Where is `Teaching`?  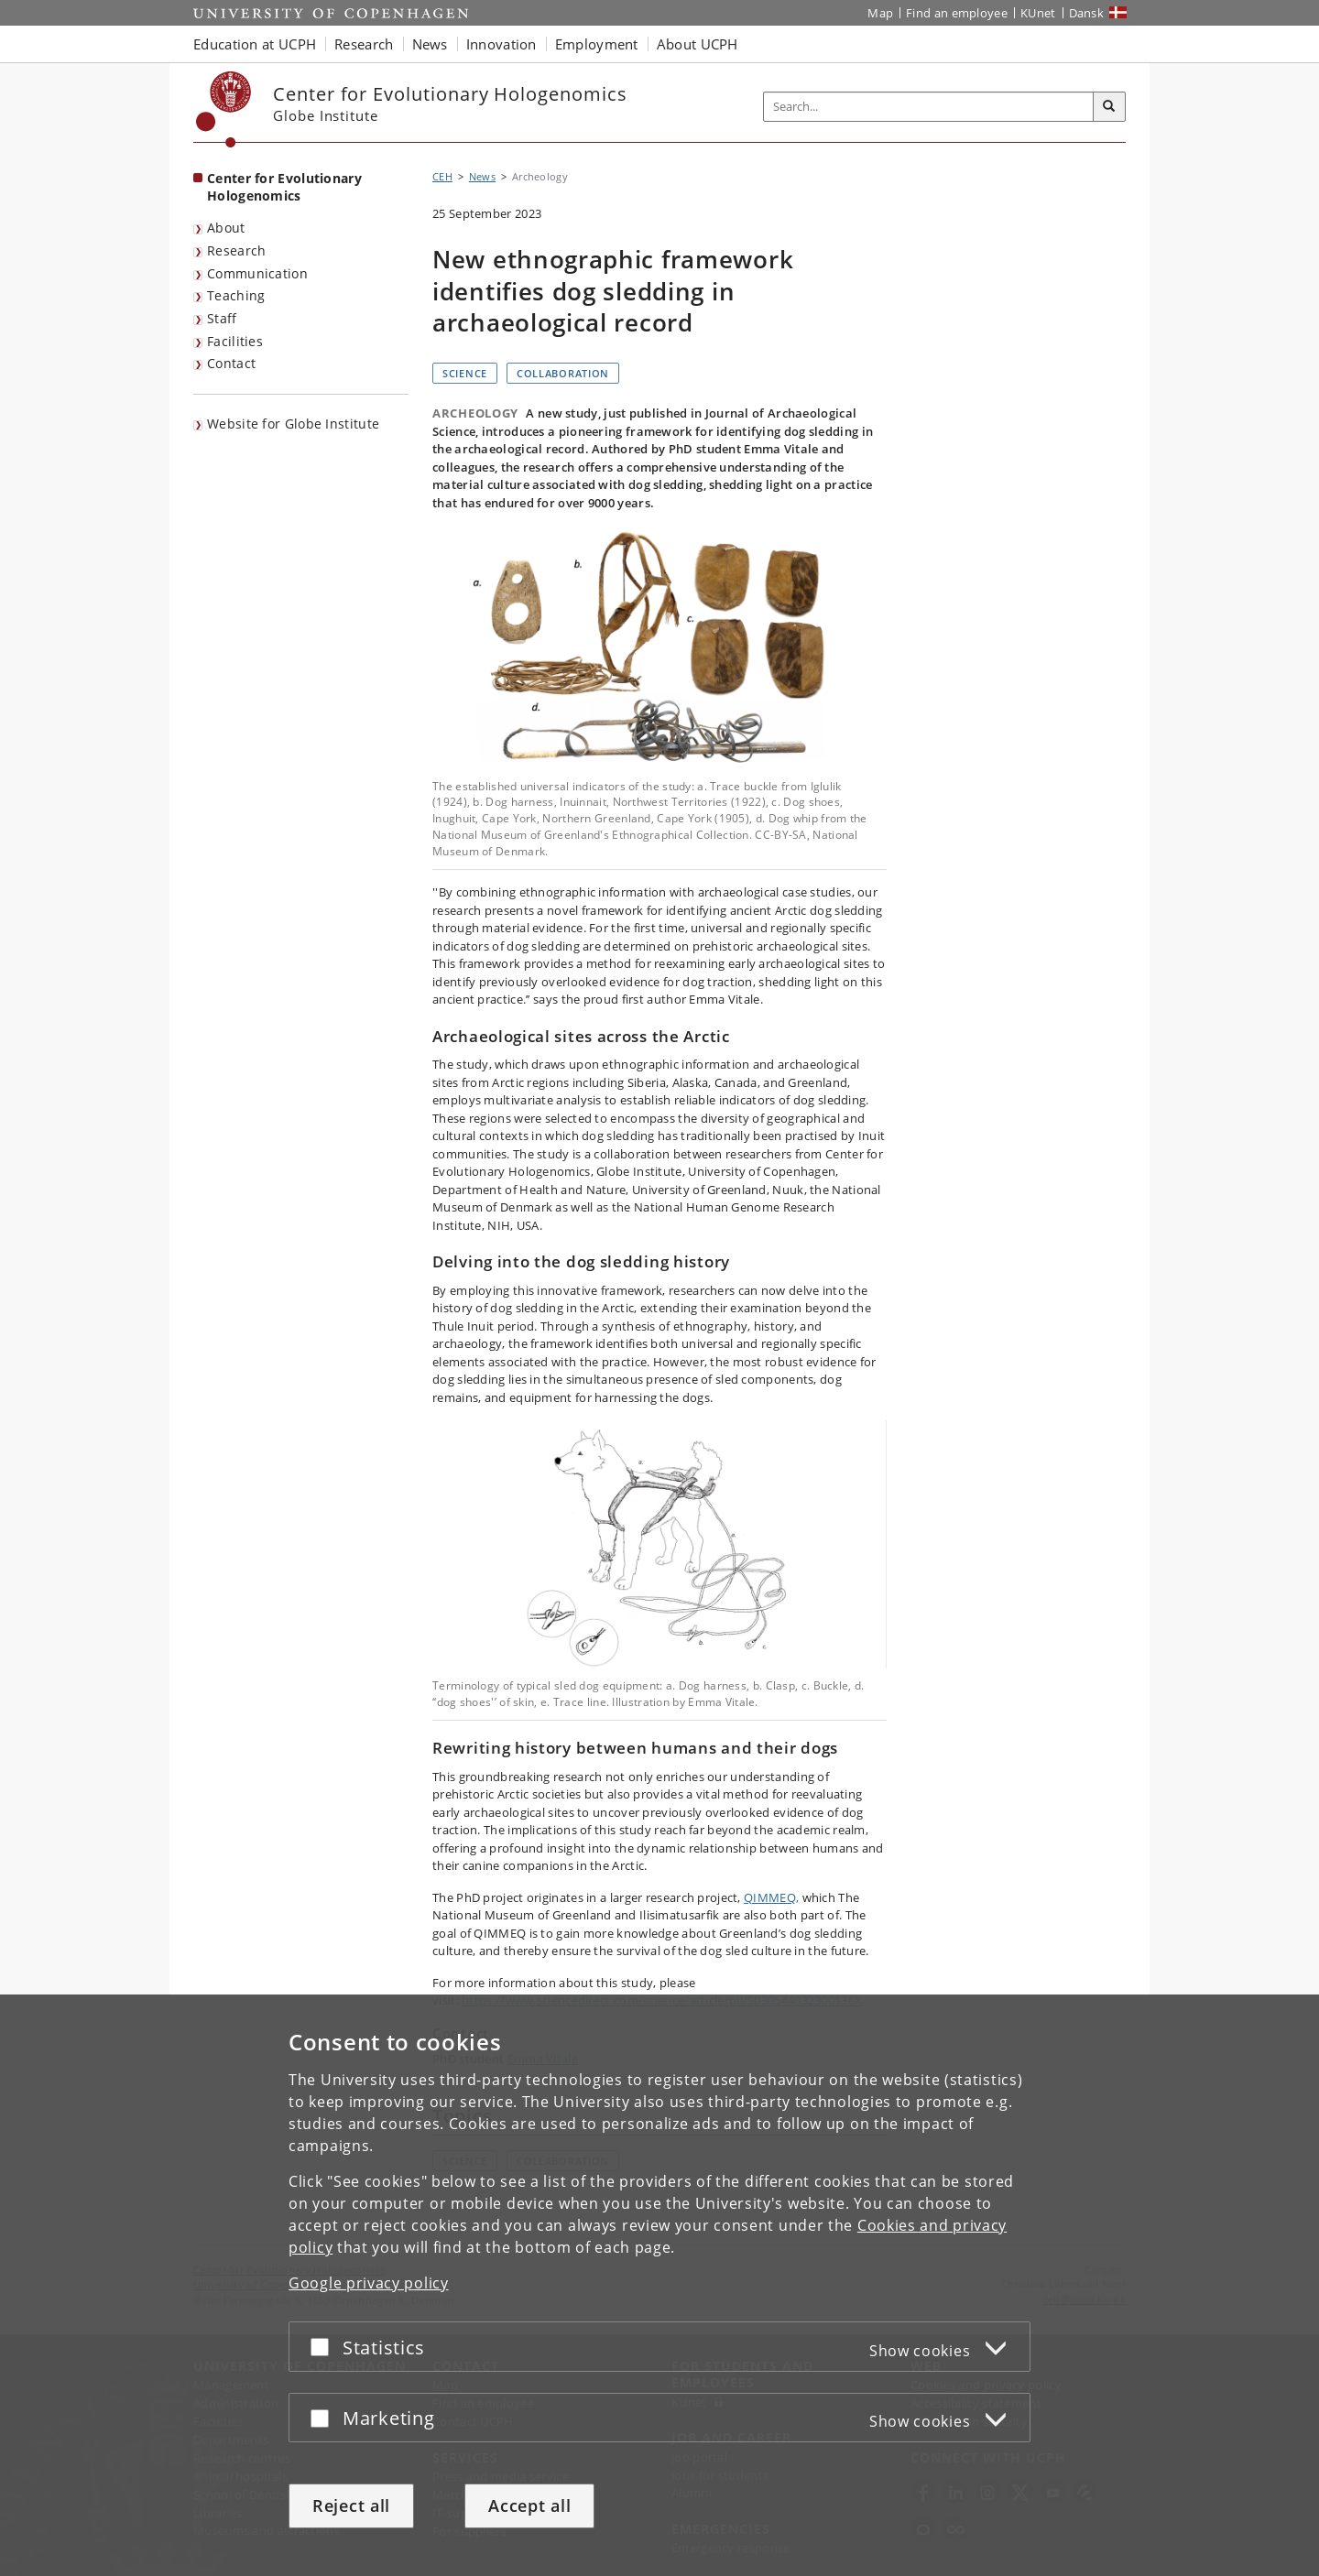
Teaching is located at coordinates (236, 295).